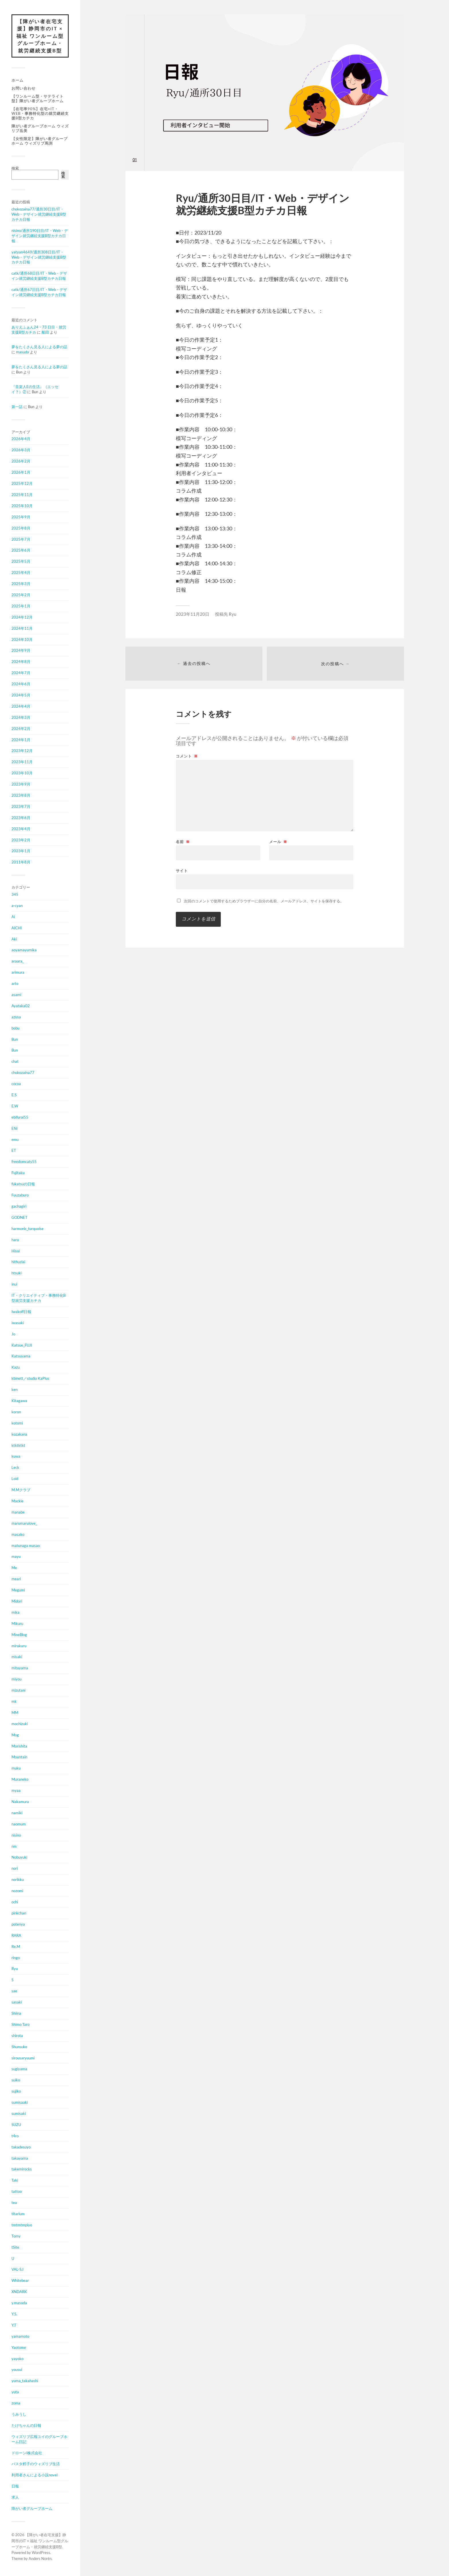  What do you see at coordinates (15, 1239) in the screenshot?
I see `haru` at bounding box center [15, 1239].